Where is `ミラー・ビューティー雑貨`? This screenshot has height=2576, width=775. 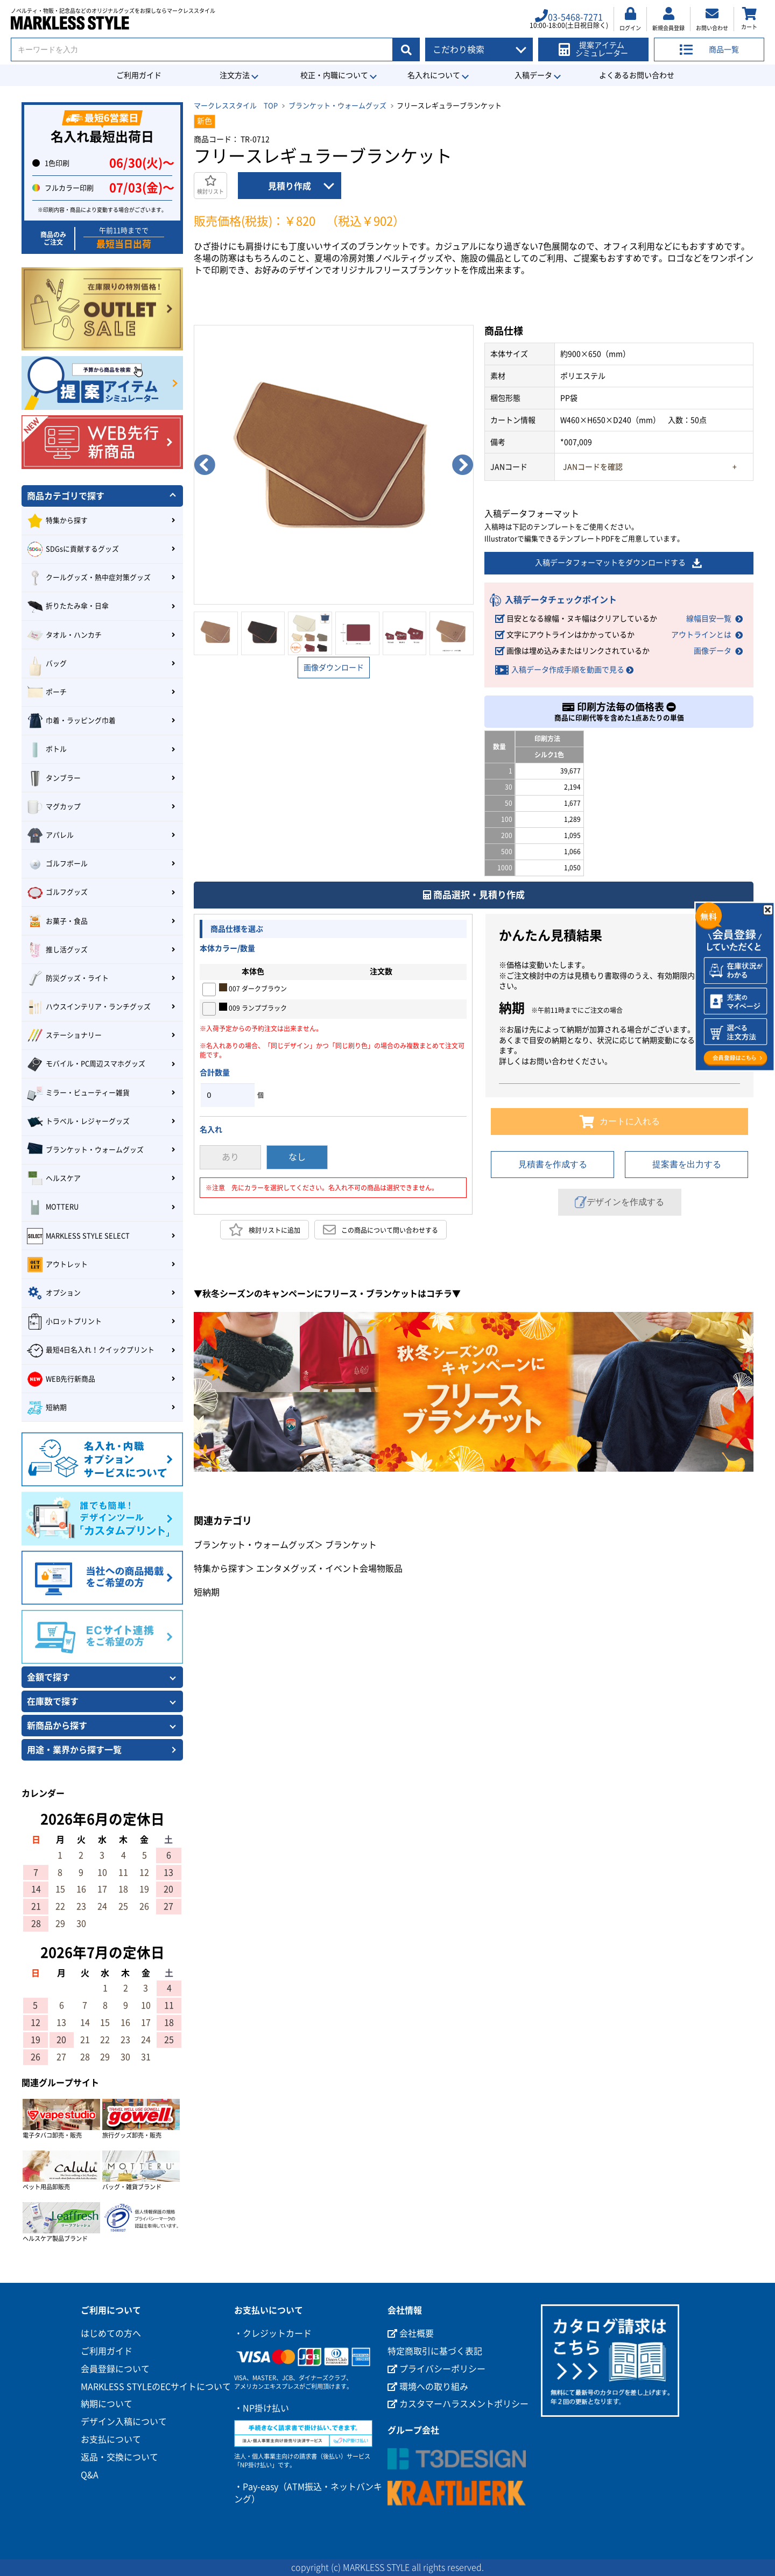 ミラー・ビューティー雑貨 is located at coordinates (78, 1093).